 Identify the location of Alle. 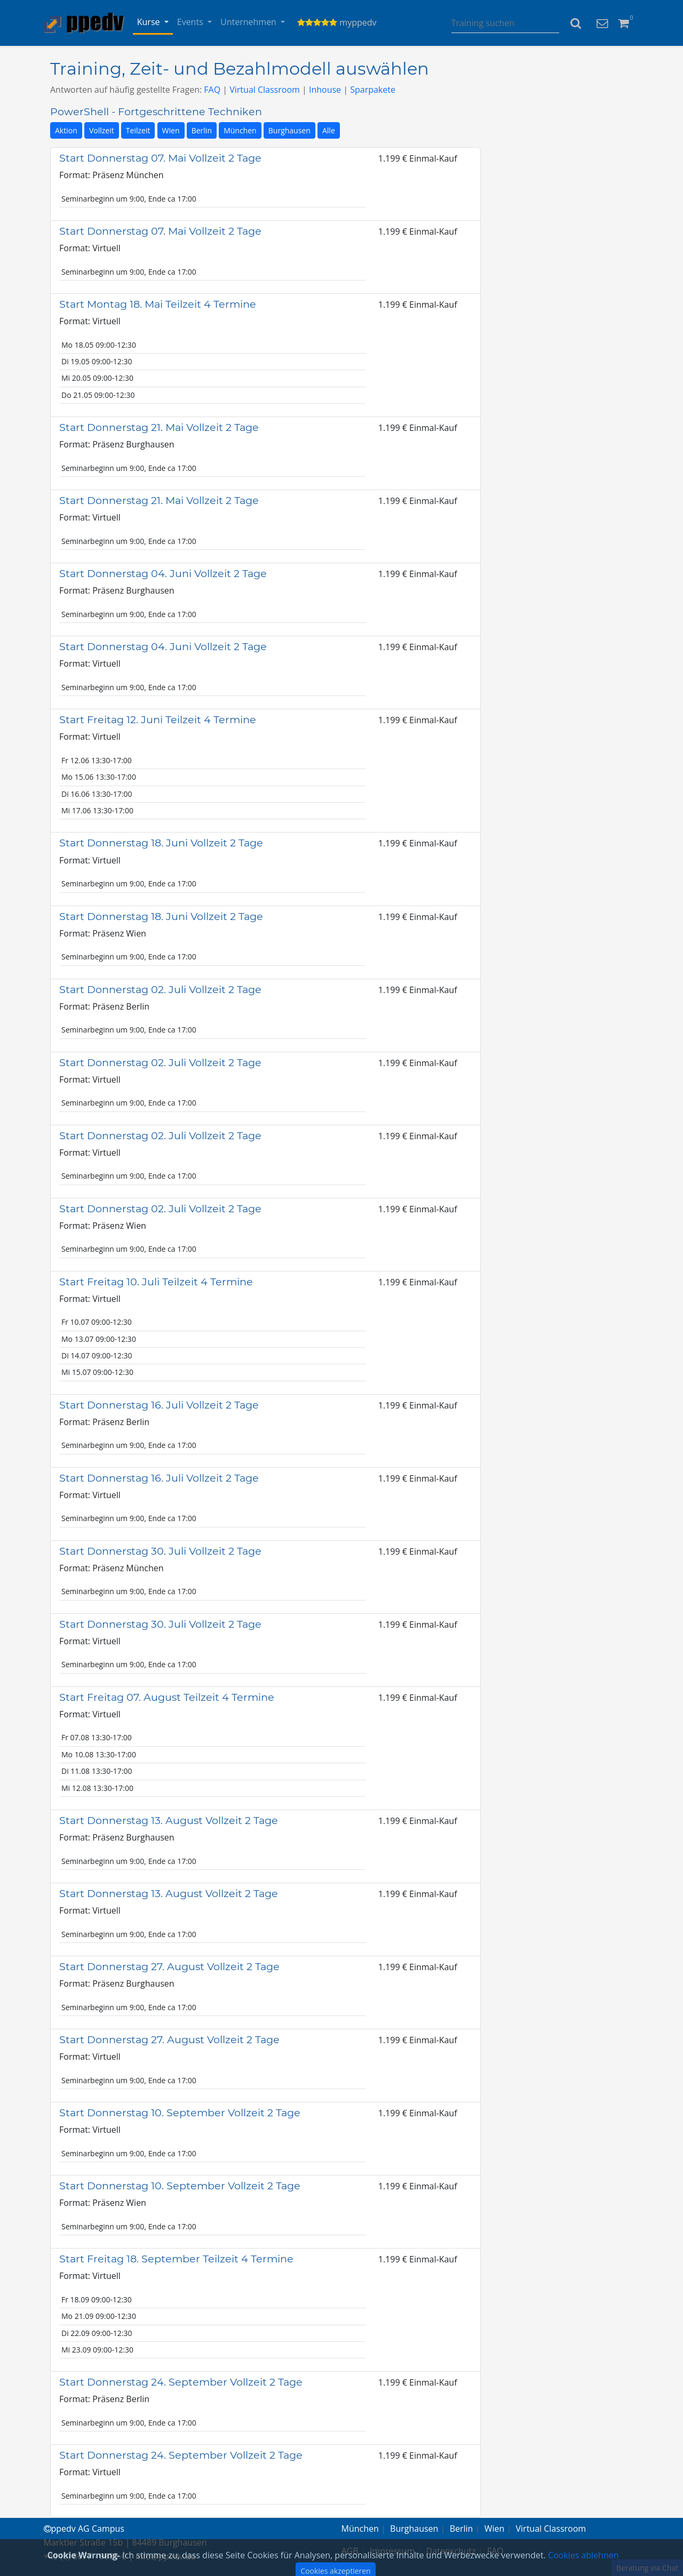
(328, 130).